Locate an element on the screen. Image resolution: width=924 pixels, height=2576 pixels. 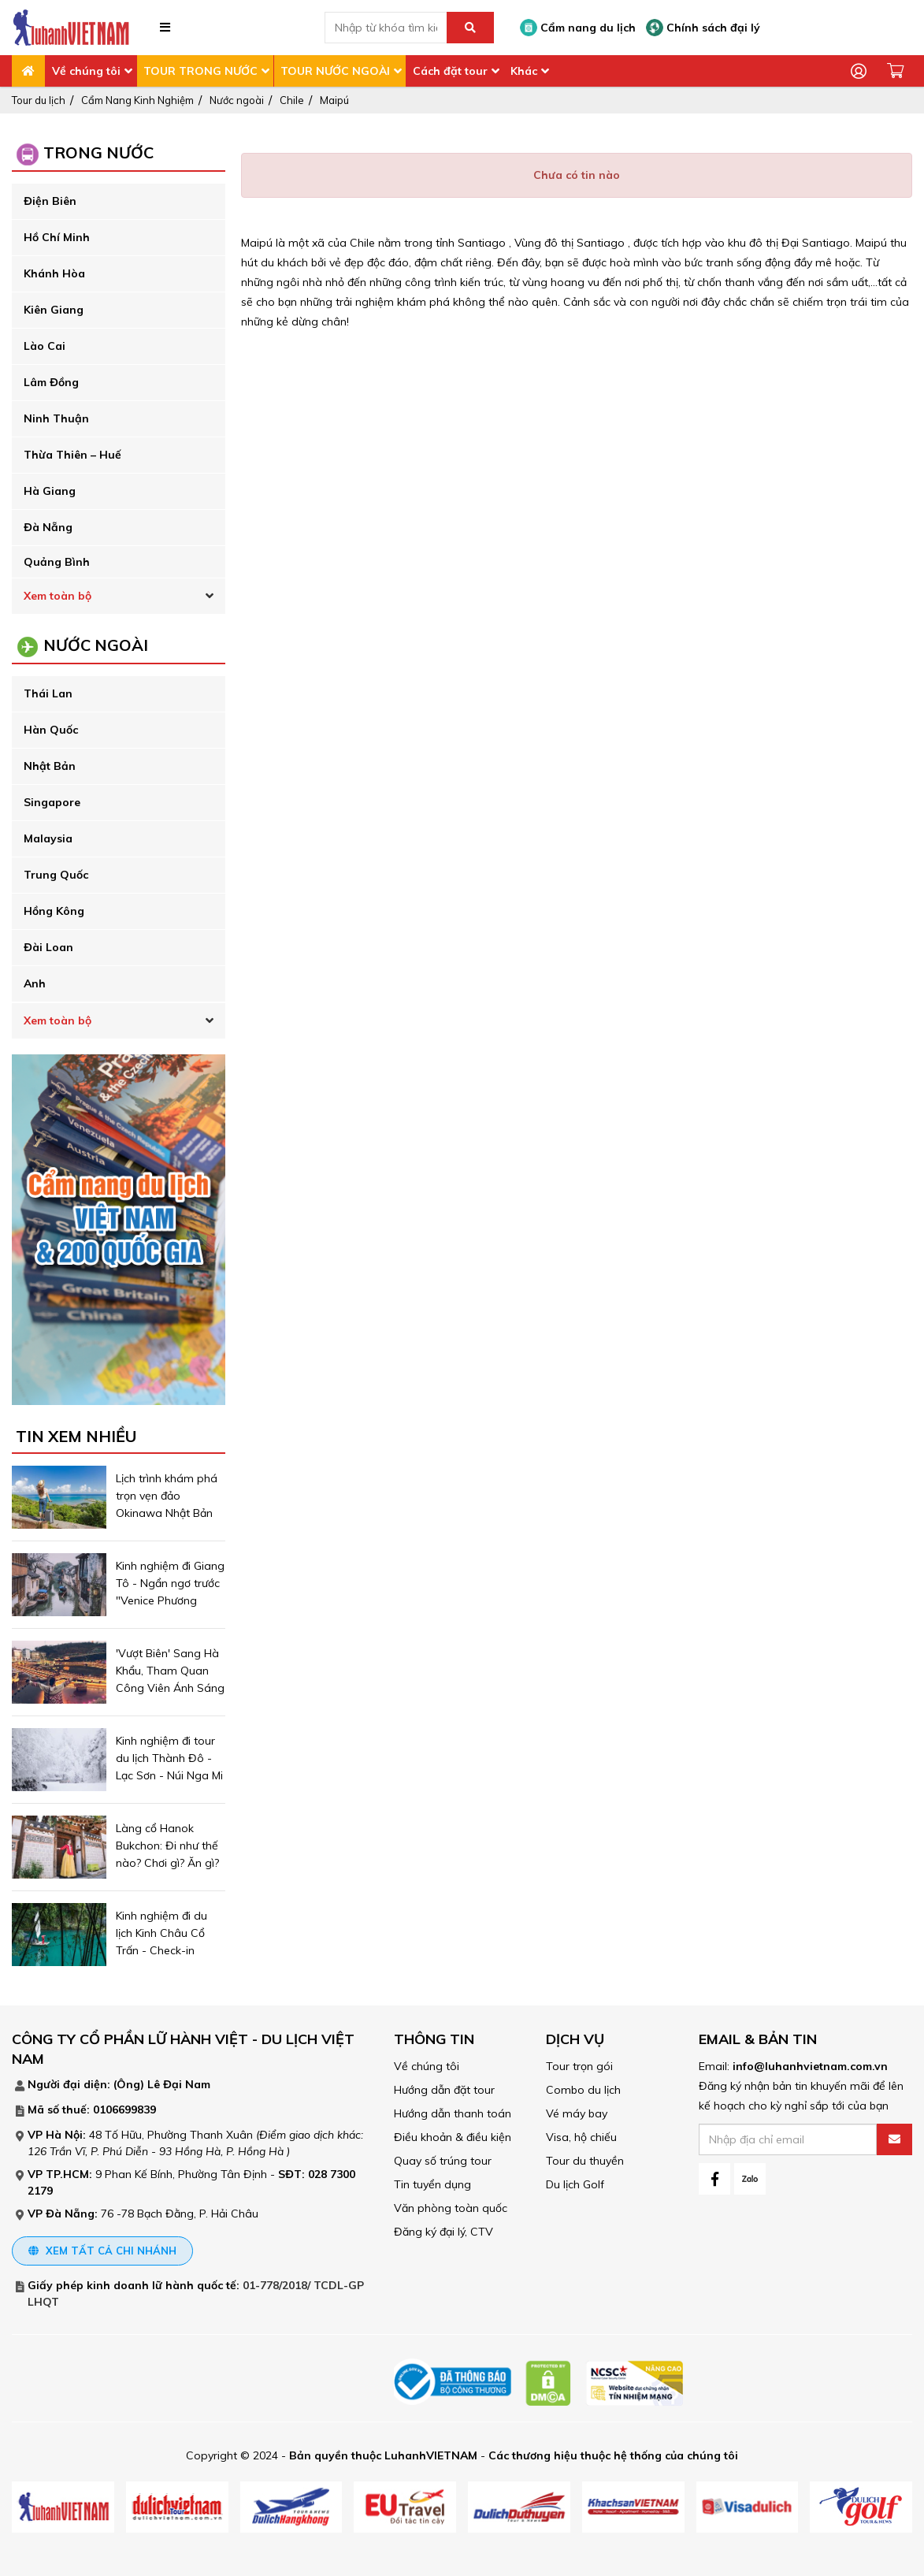
Cách đặt tour is located at coordinates (450, 71).